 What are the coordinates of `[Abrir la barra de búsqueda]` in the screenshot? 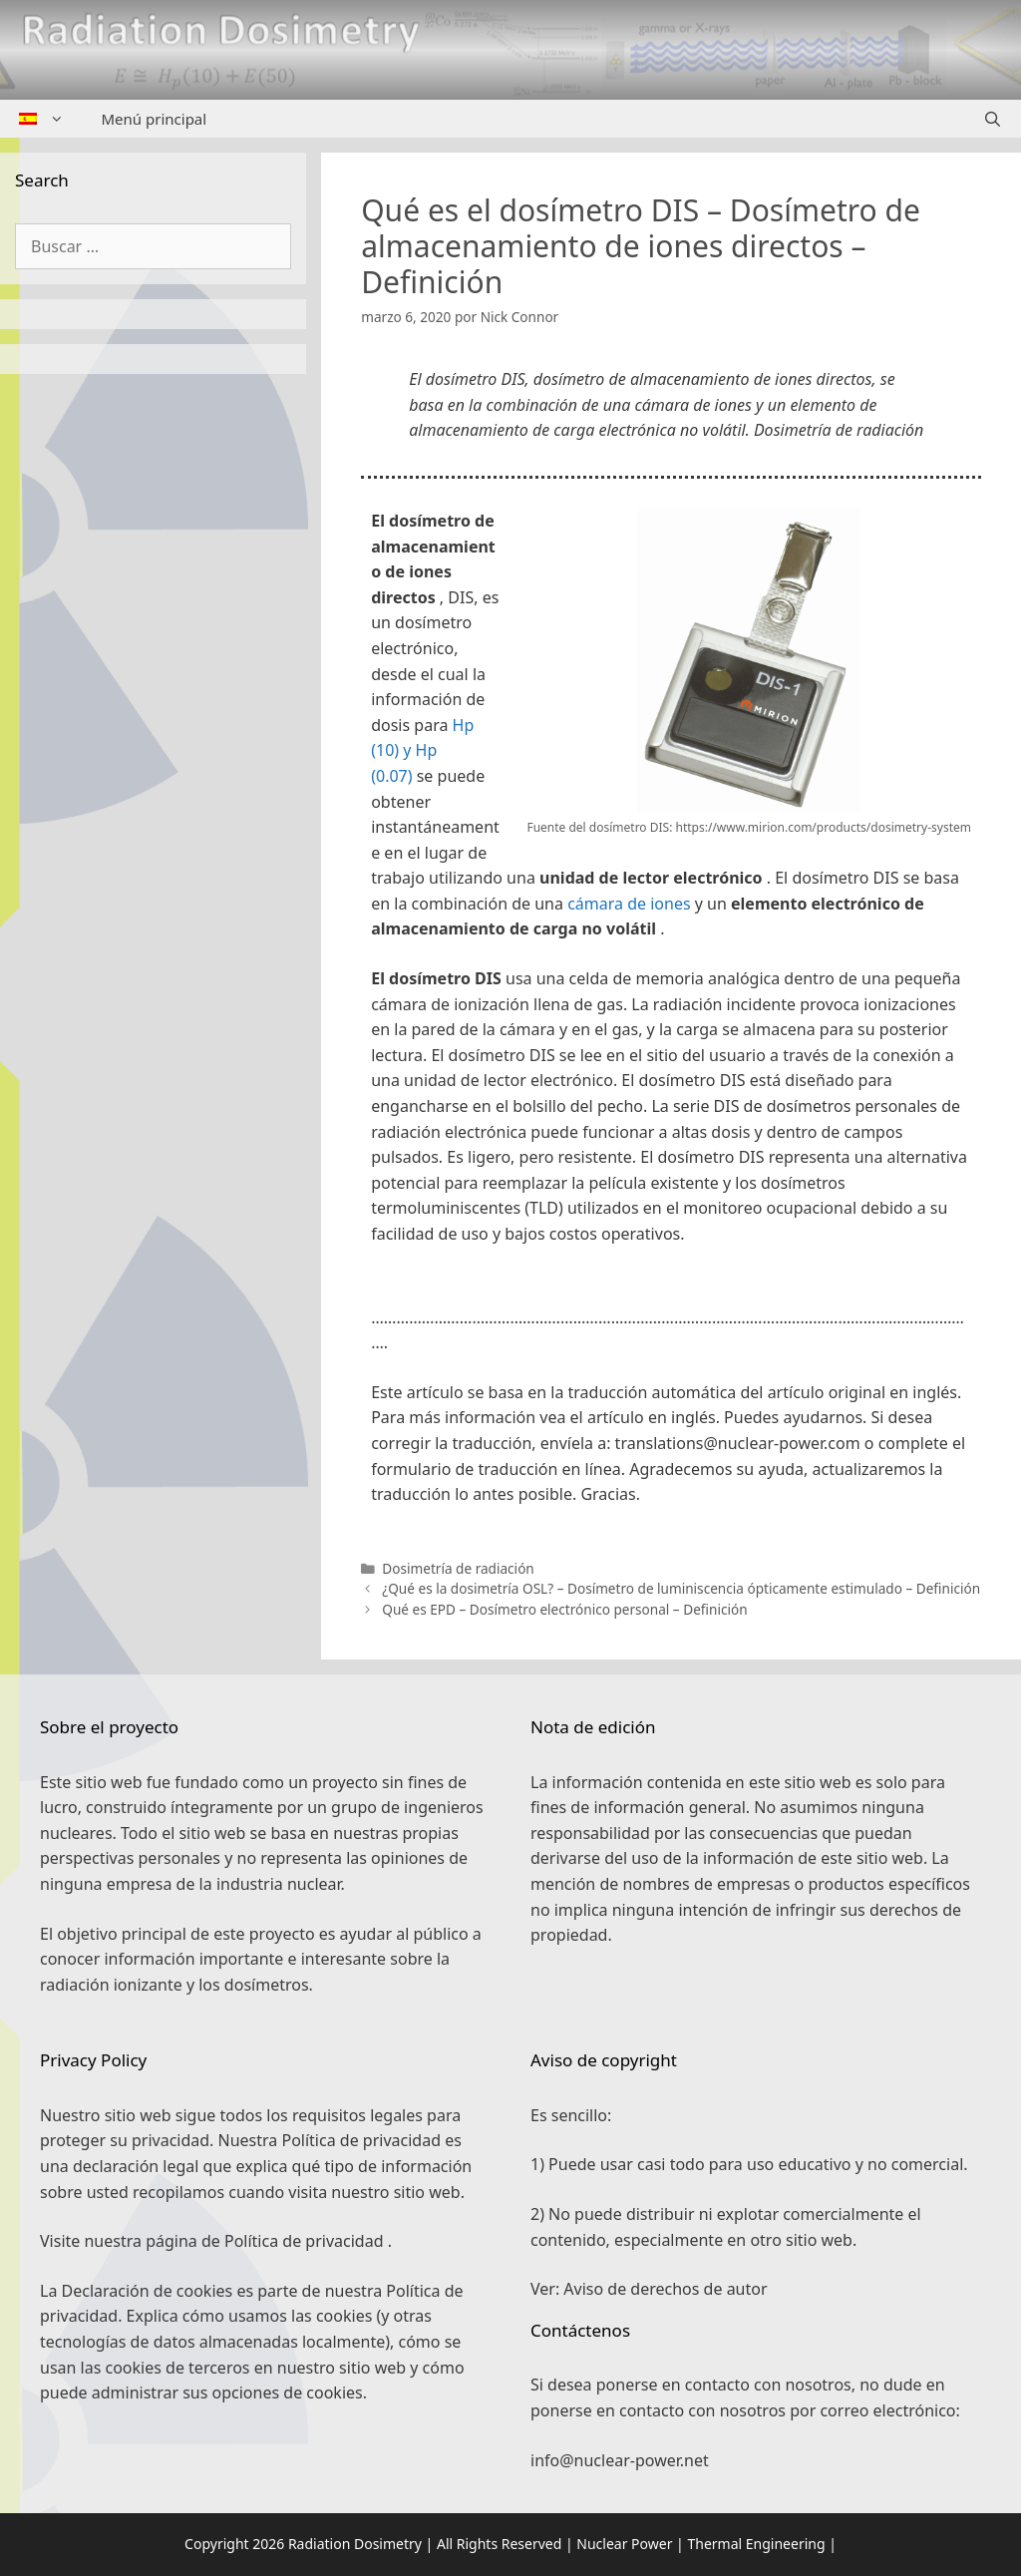 It's located at (992, 119).